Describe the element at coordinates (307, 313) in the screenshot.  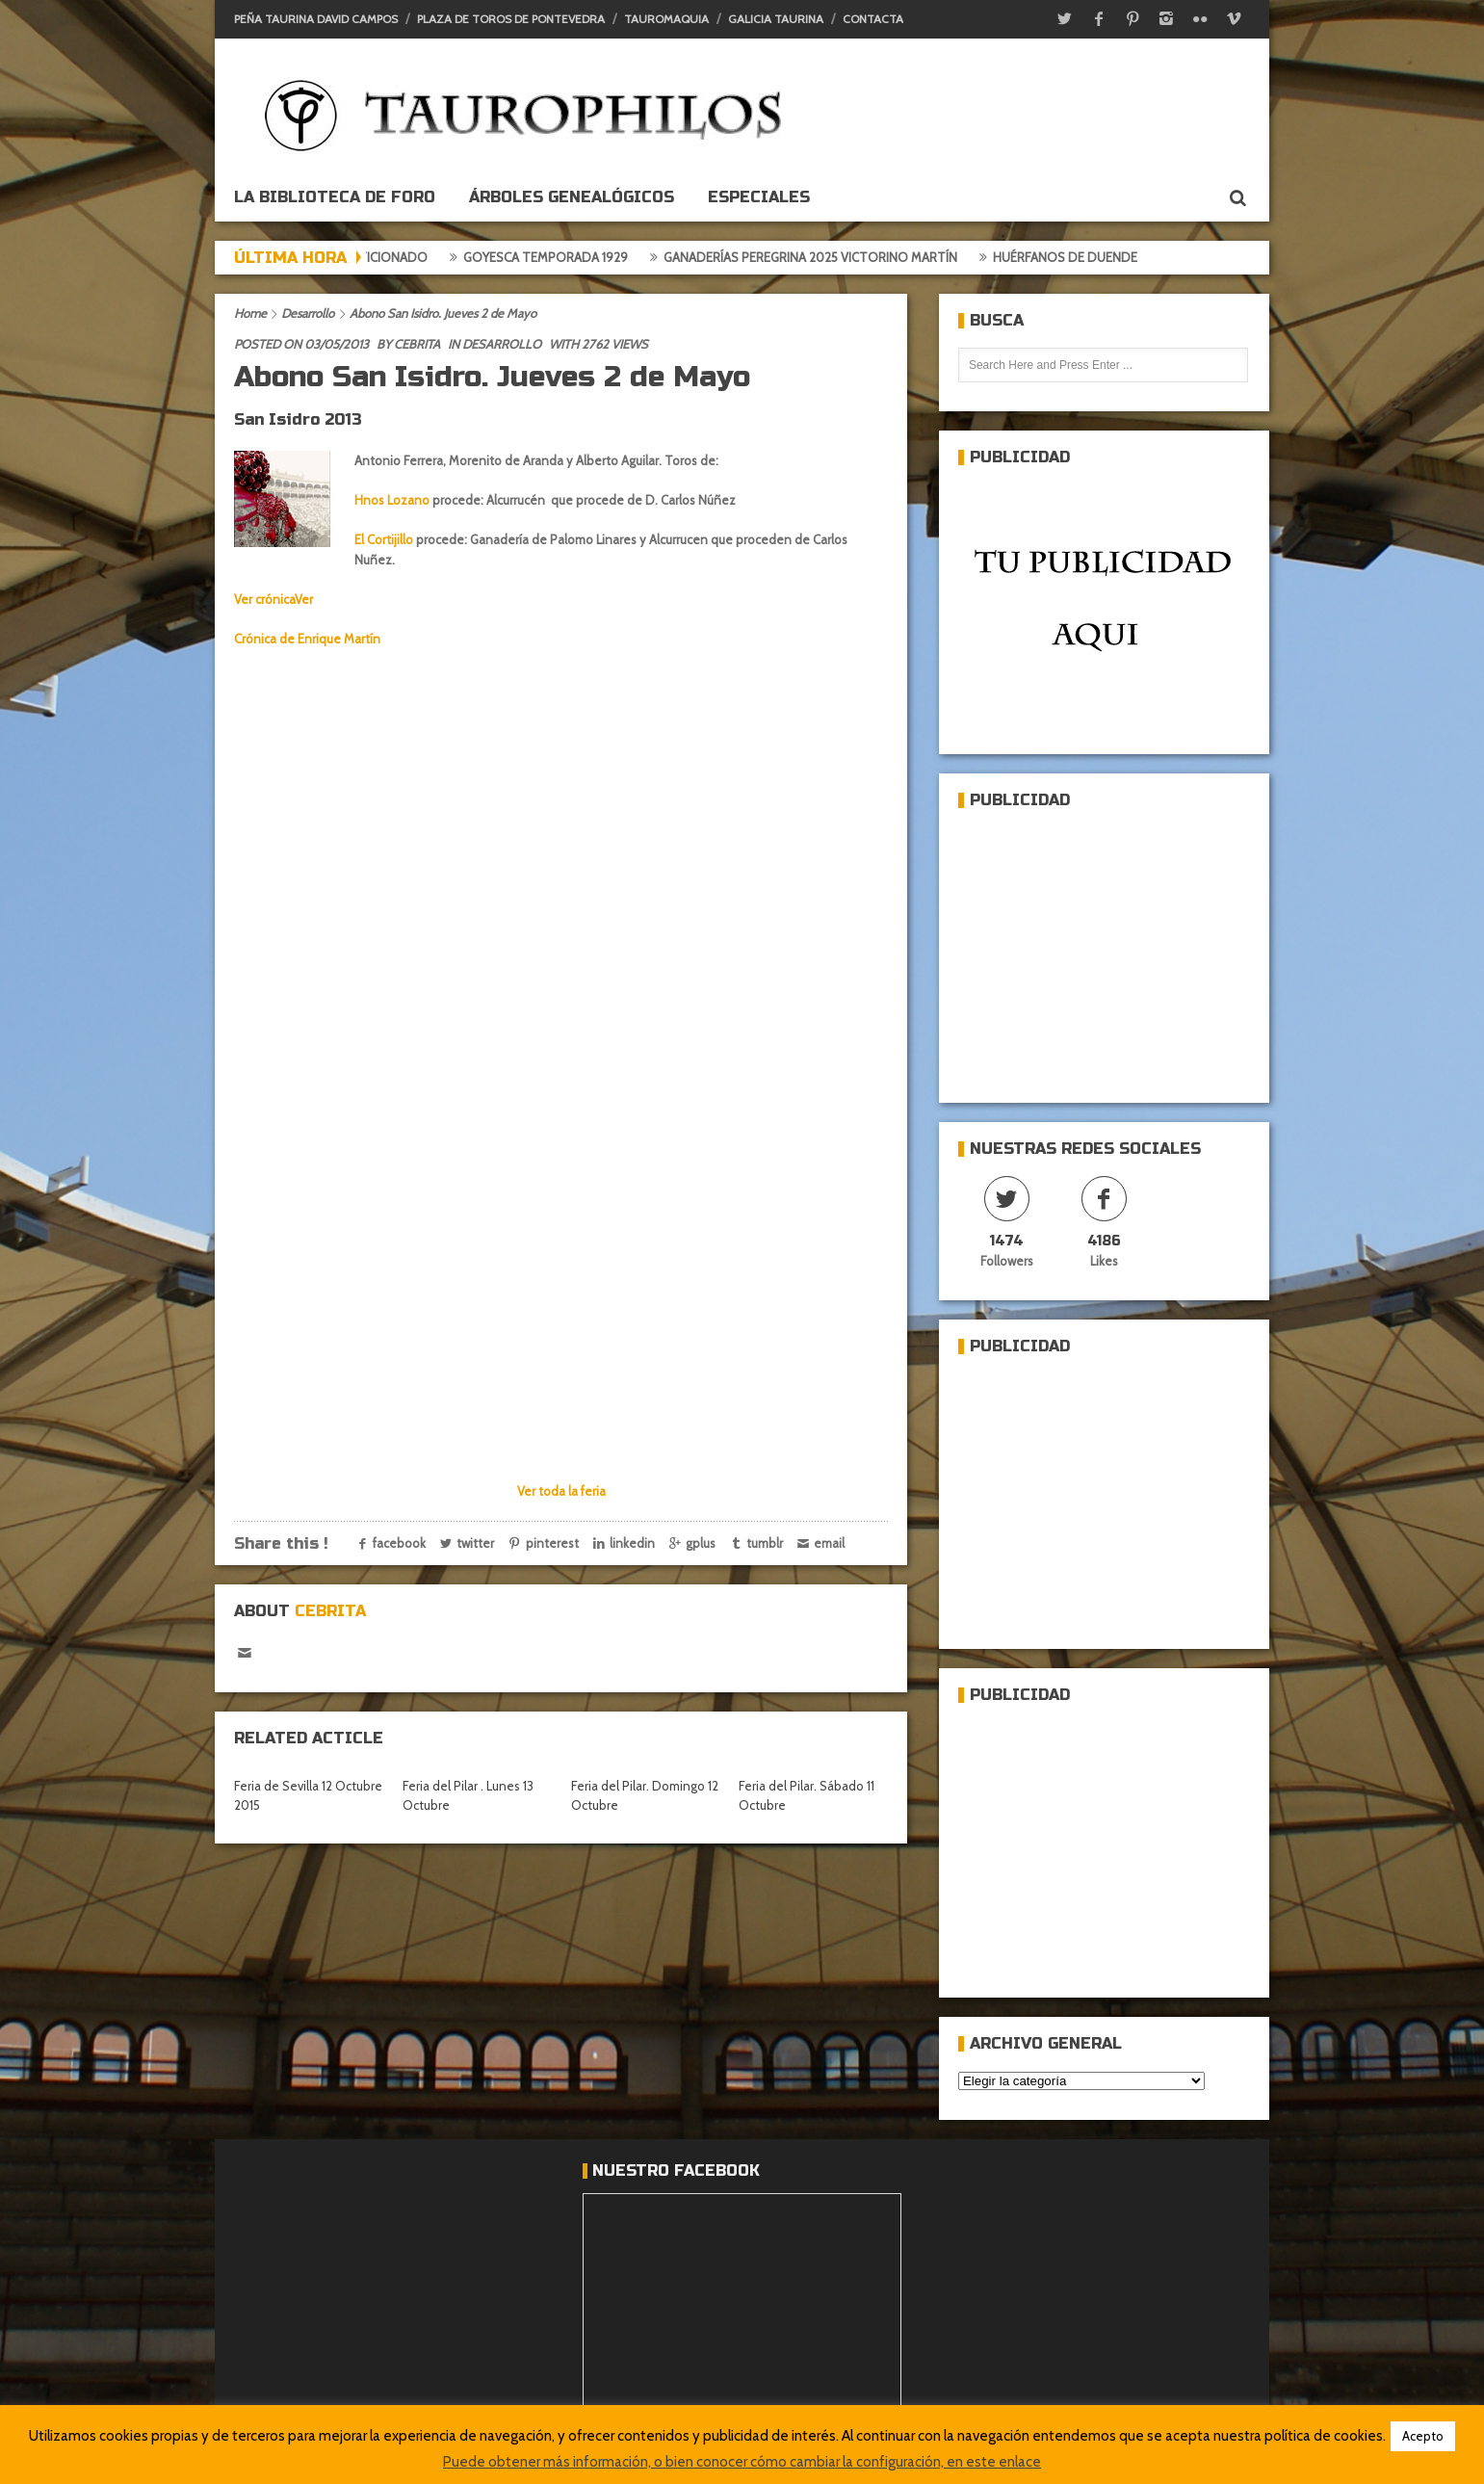
I see `Desarrollo` at that location.